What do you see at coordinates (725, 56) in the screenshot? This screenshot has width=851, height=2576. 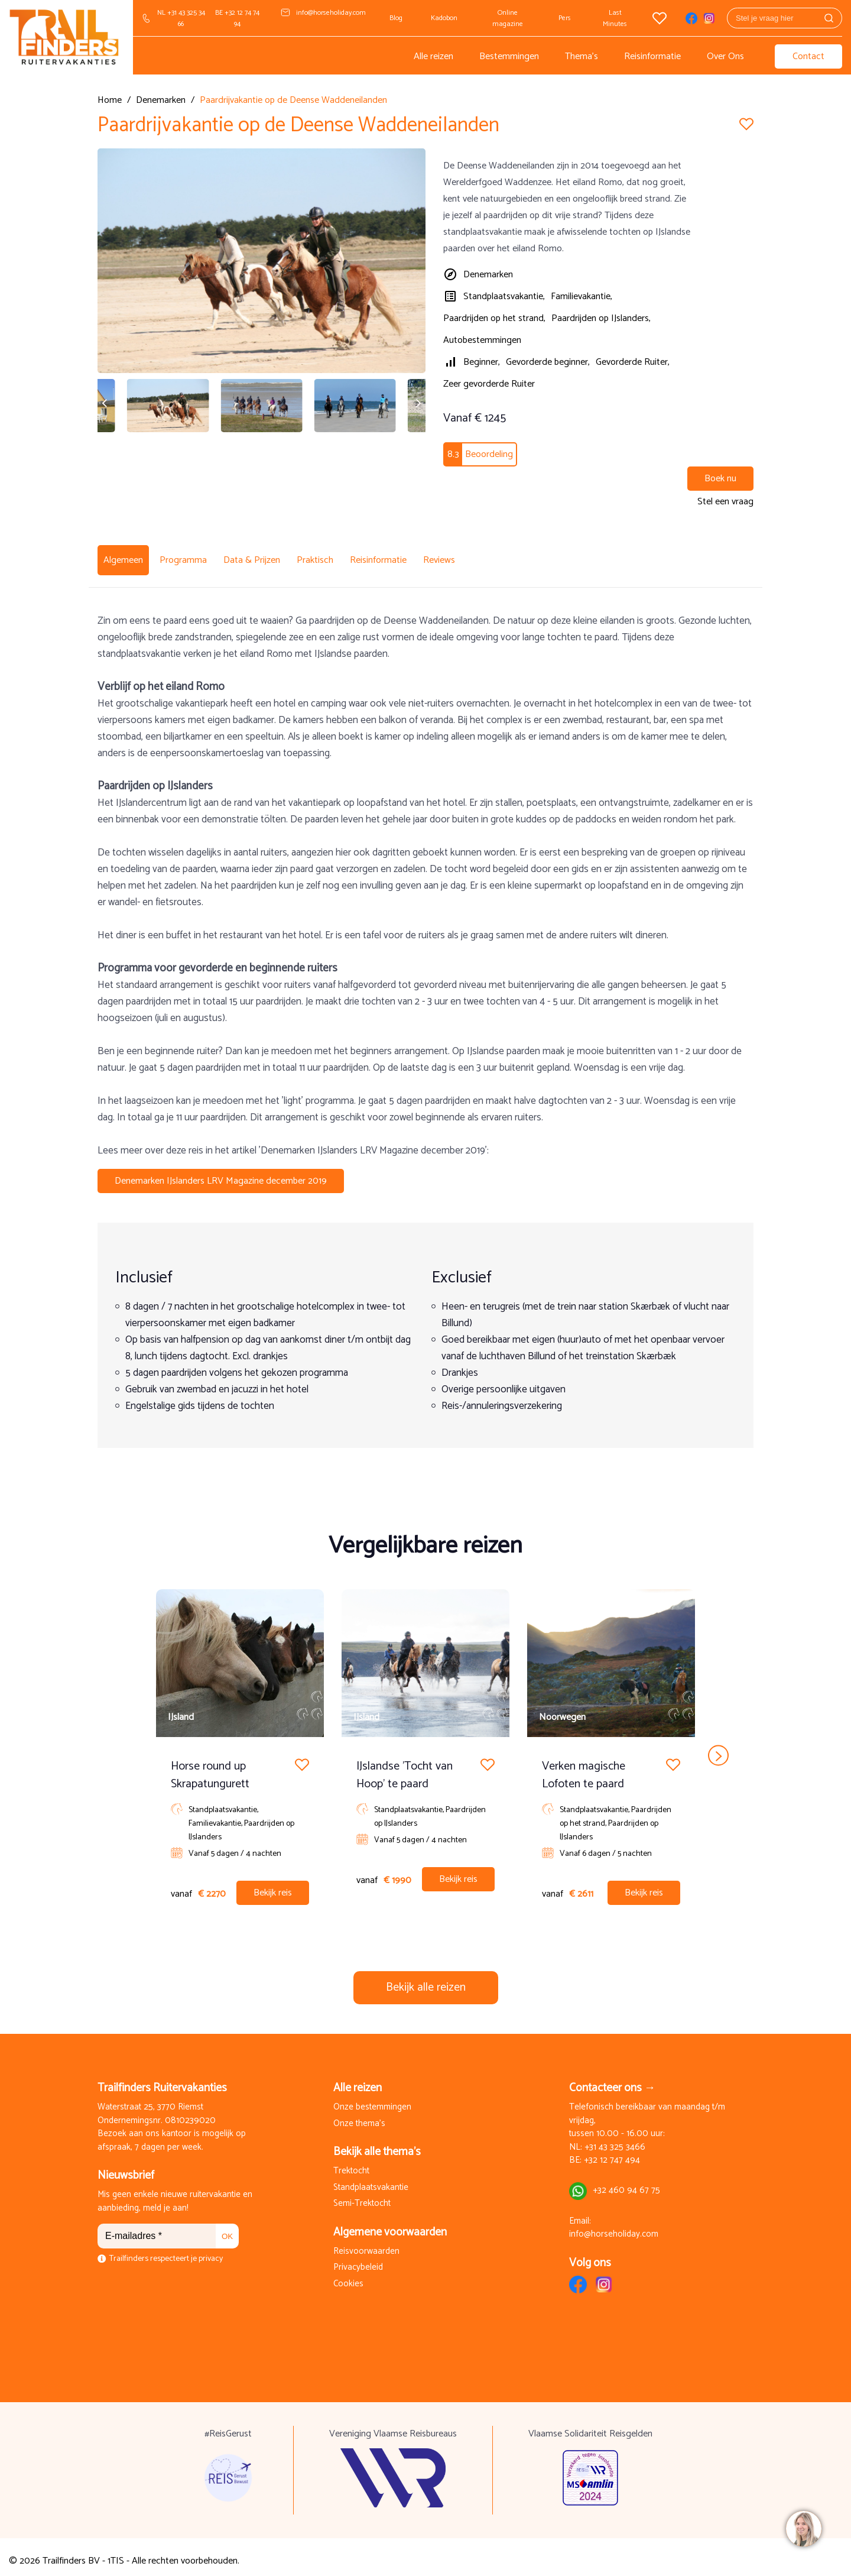 I see `Over Ons` at bounding box center [725, 56].